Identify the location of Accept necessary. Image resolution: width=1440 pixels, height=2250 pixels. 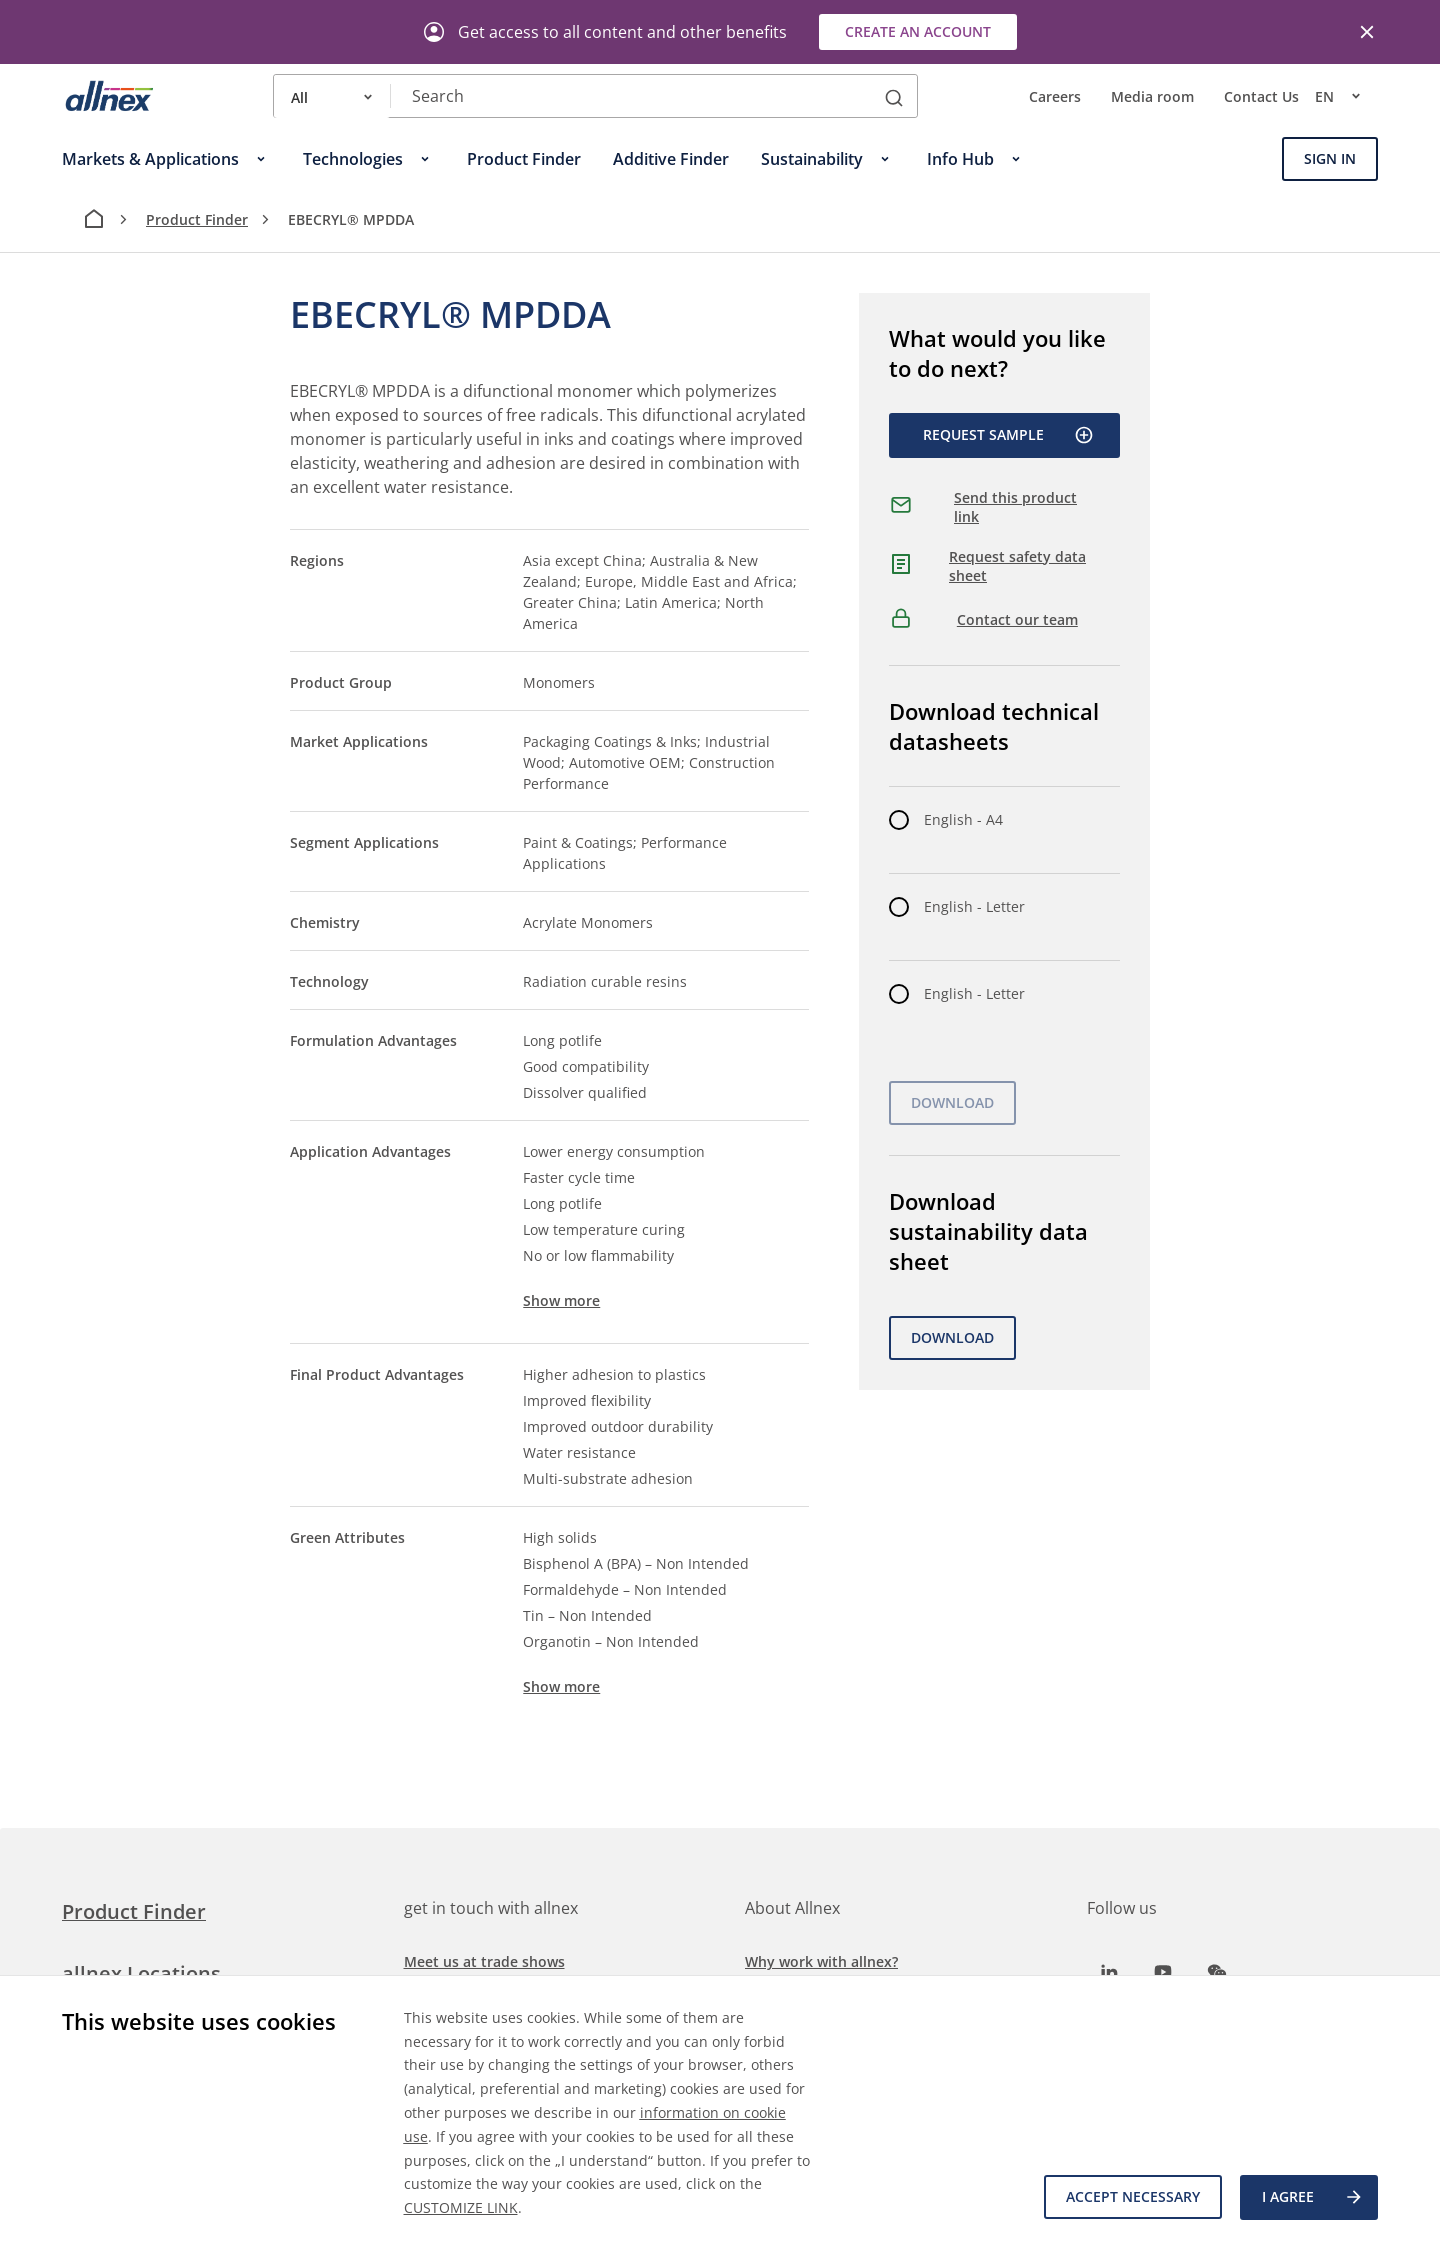
(1131, 2197).